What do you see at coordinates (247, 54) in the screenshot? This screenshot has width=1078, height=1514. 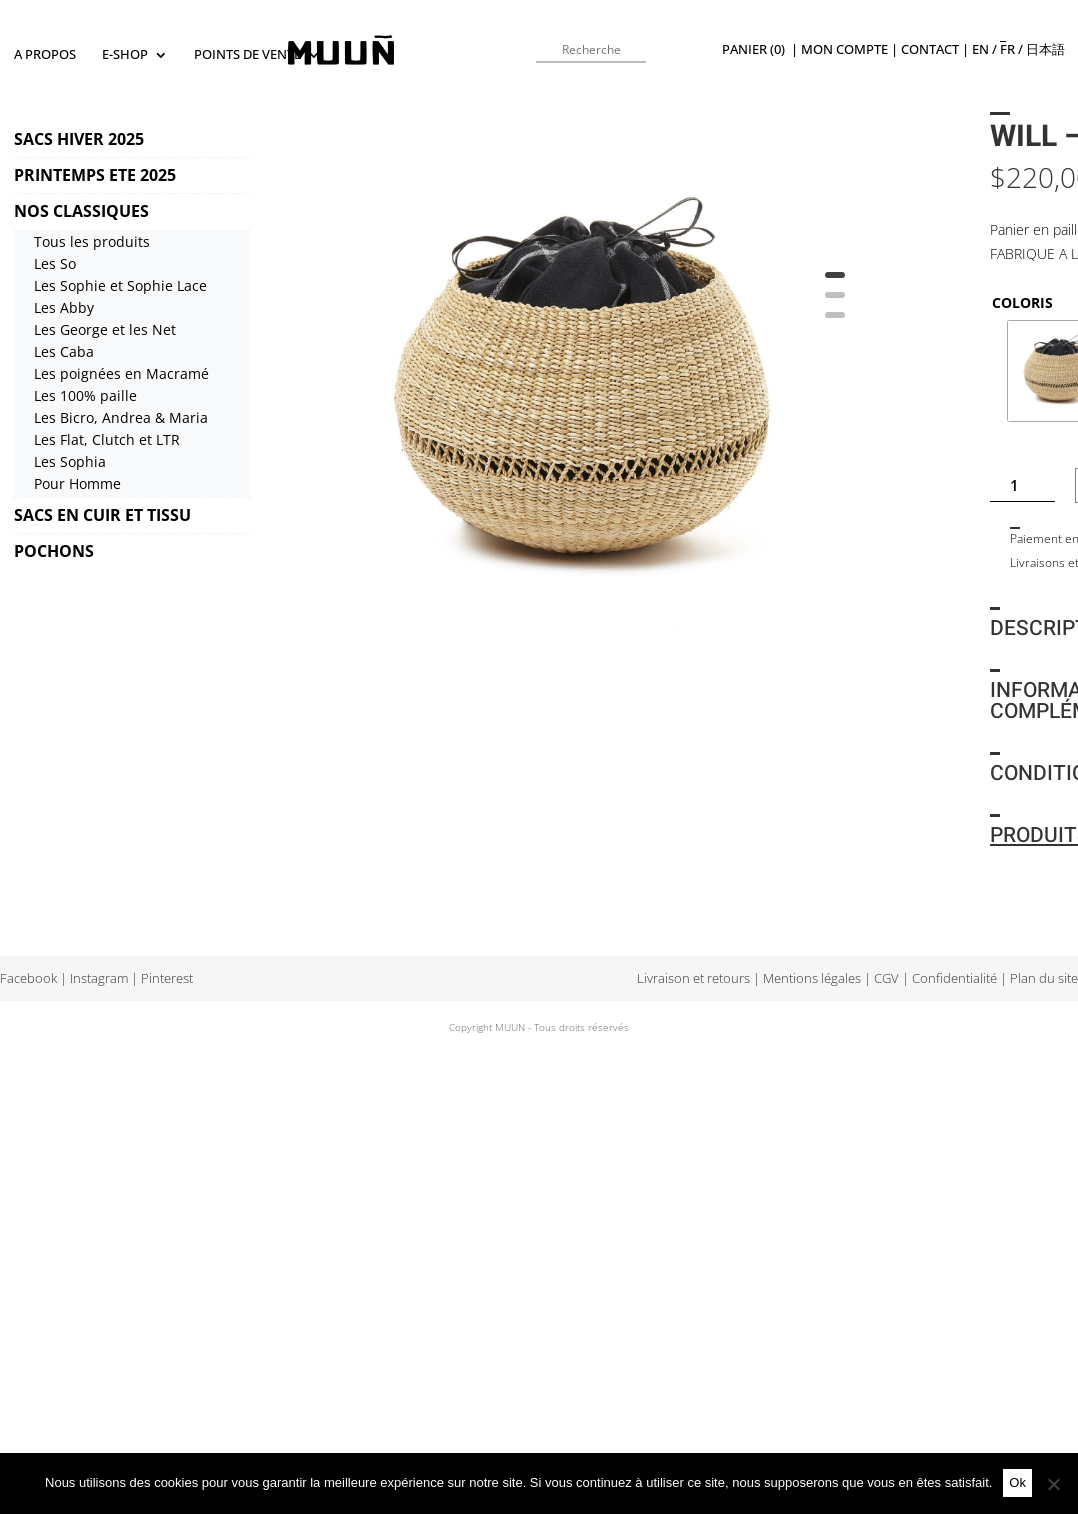 I see `Points de vente` at bounding box center [247, 54].